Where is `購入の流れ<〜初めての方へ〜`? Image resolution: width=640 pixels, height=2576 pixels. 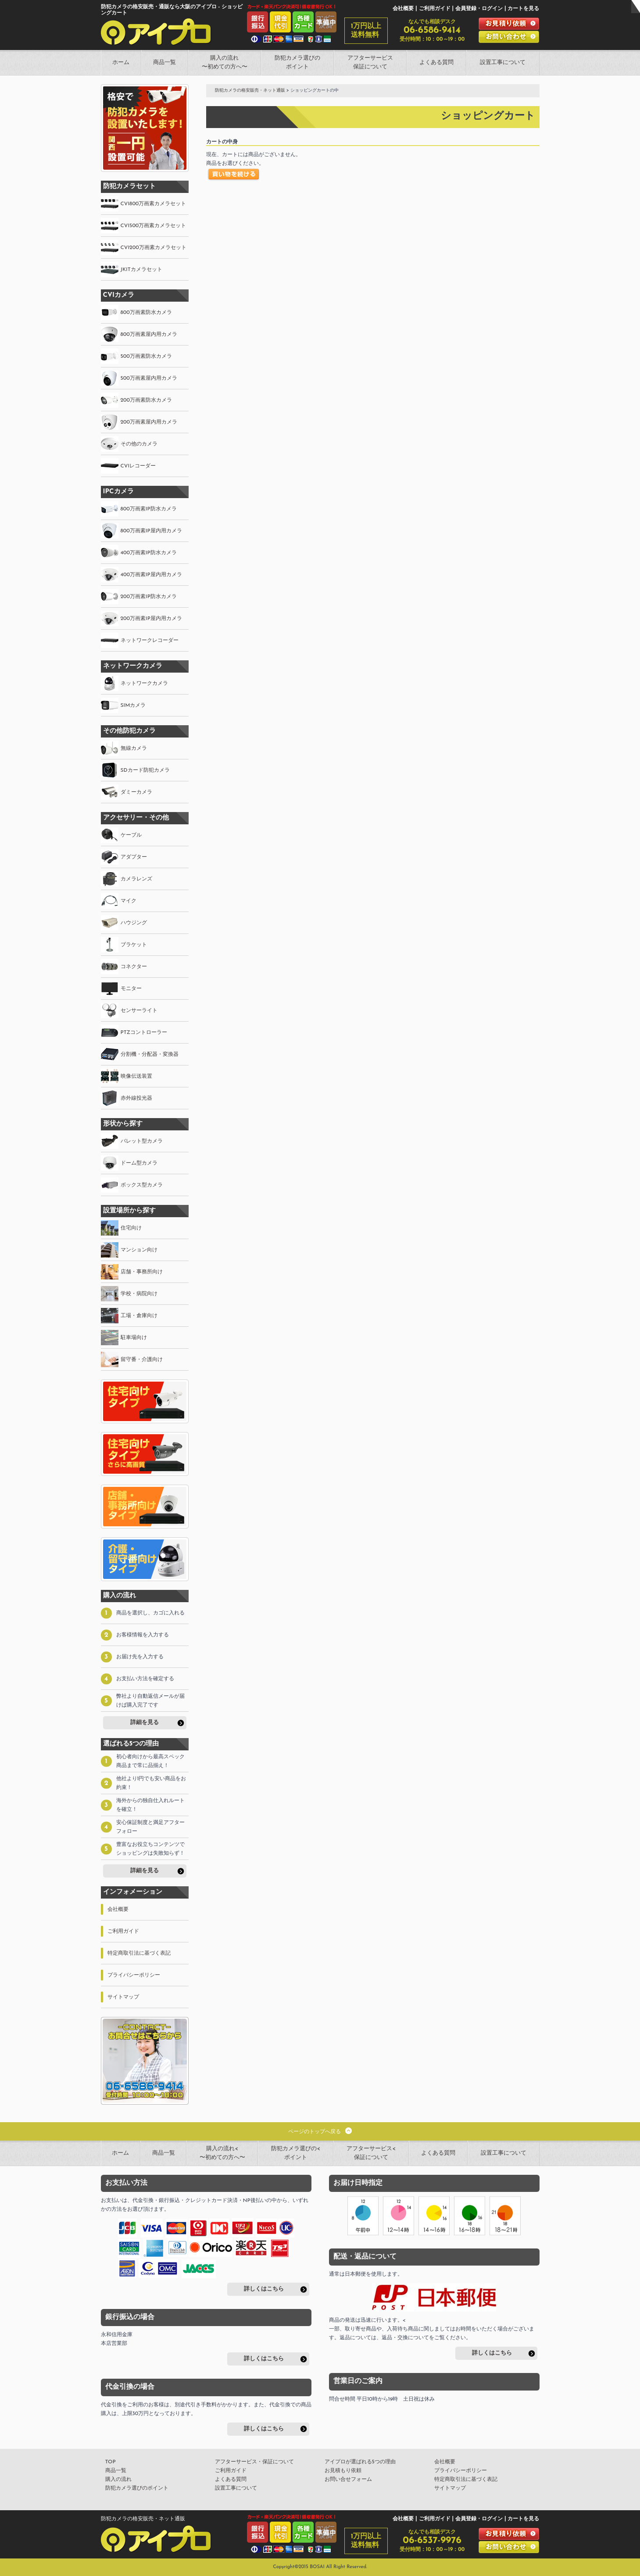
購入の流れ<〜初めての方へ〜 is located at coordinates (222, 2153).